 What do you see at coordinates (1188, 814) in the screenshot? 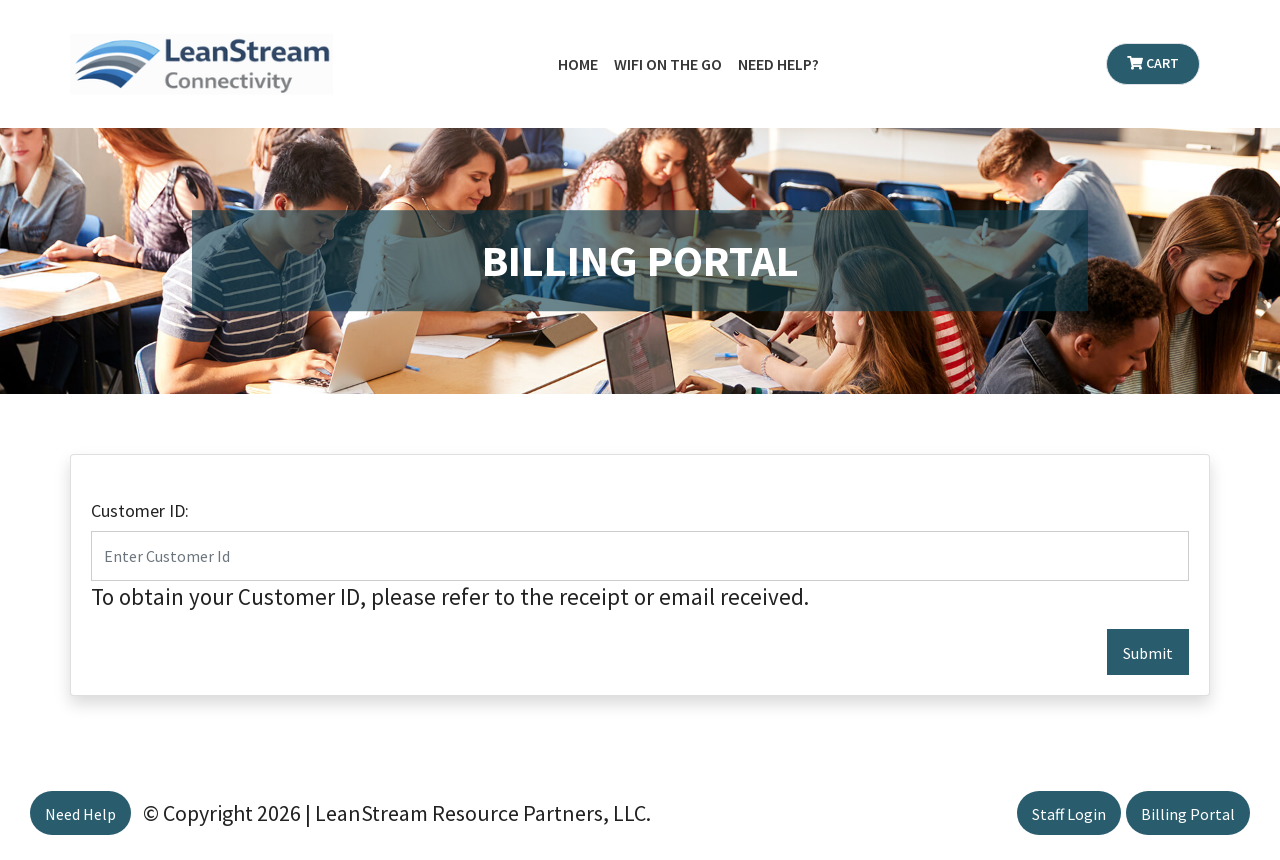
I see `Billing Portal` at bounding box center [1188, 814].